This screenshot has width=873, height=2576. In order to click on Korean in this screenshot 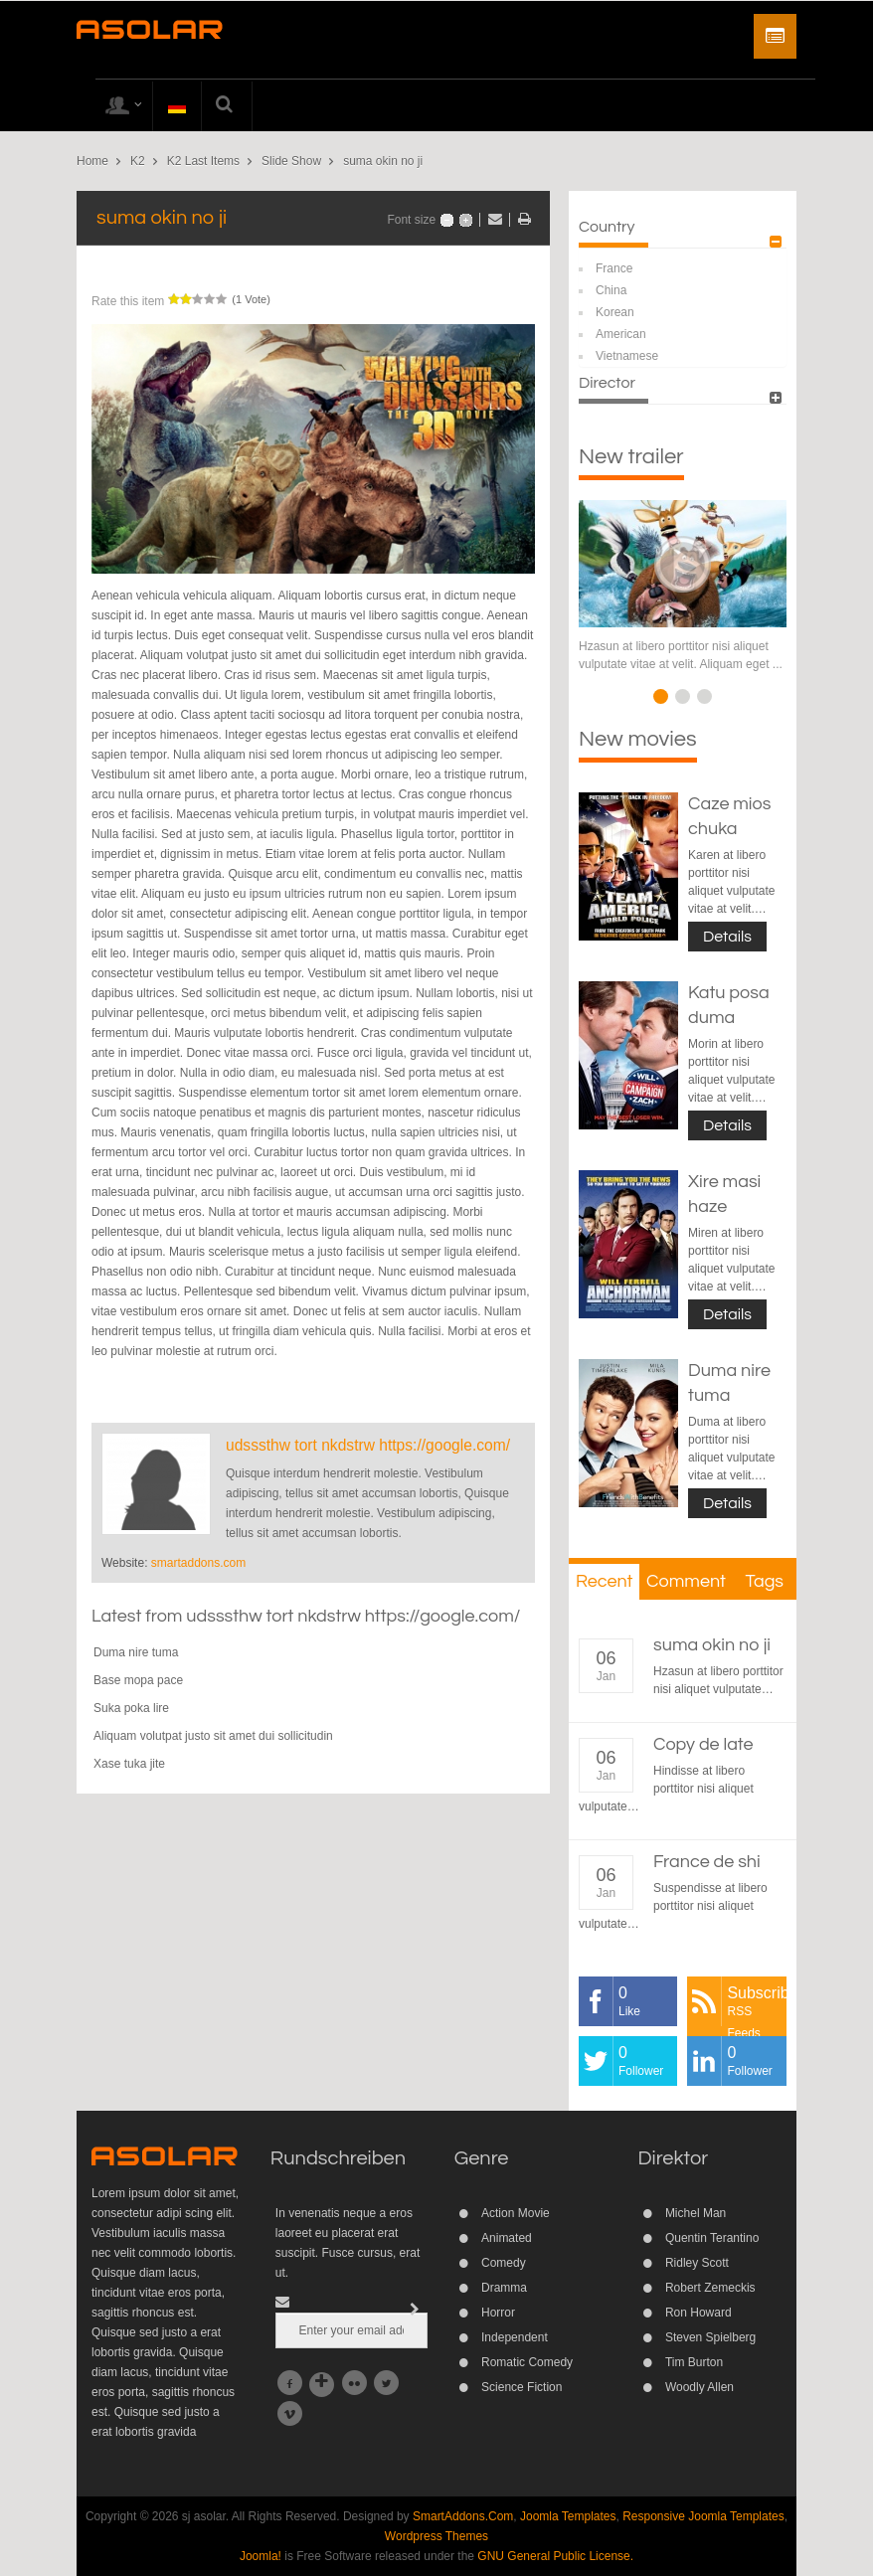, I will do `click(615, 312)`.